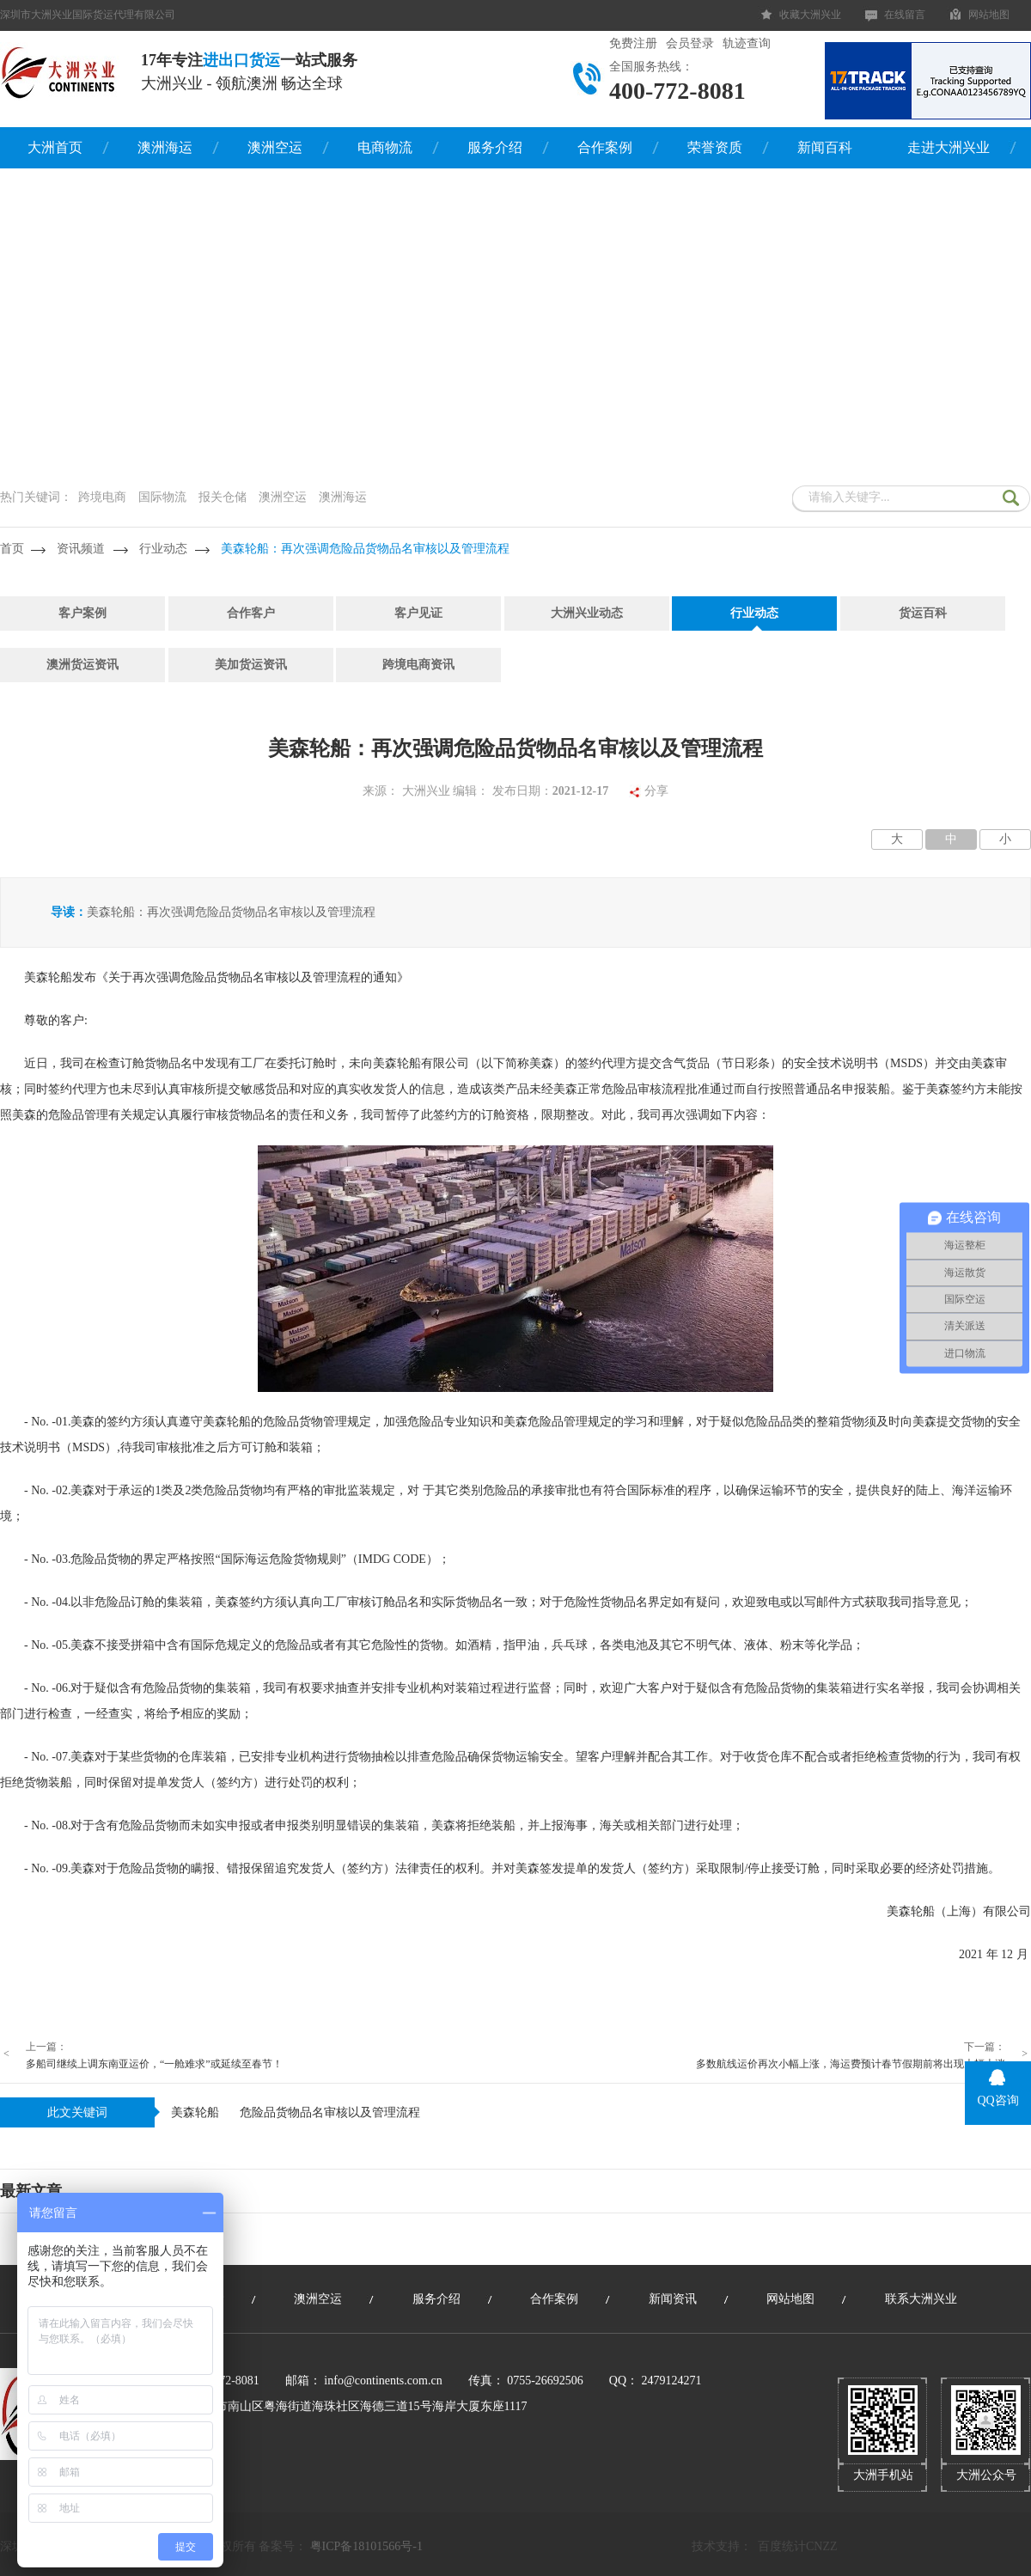 This screenshot has width=1031, height=2576. Describe the element at coordinates (195, 2112) in the screenshot. I see `美森轮船` at that location.